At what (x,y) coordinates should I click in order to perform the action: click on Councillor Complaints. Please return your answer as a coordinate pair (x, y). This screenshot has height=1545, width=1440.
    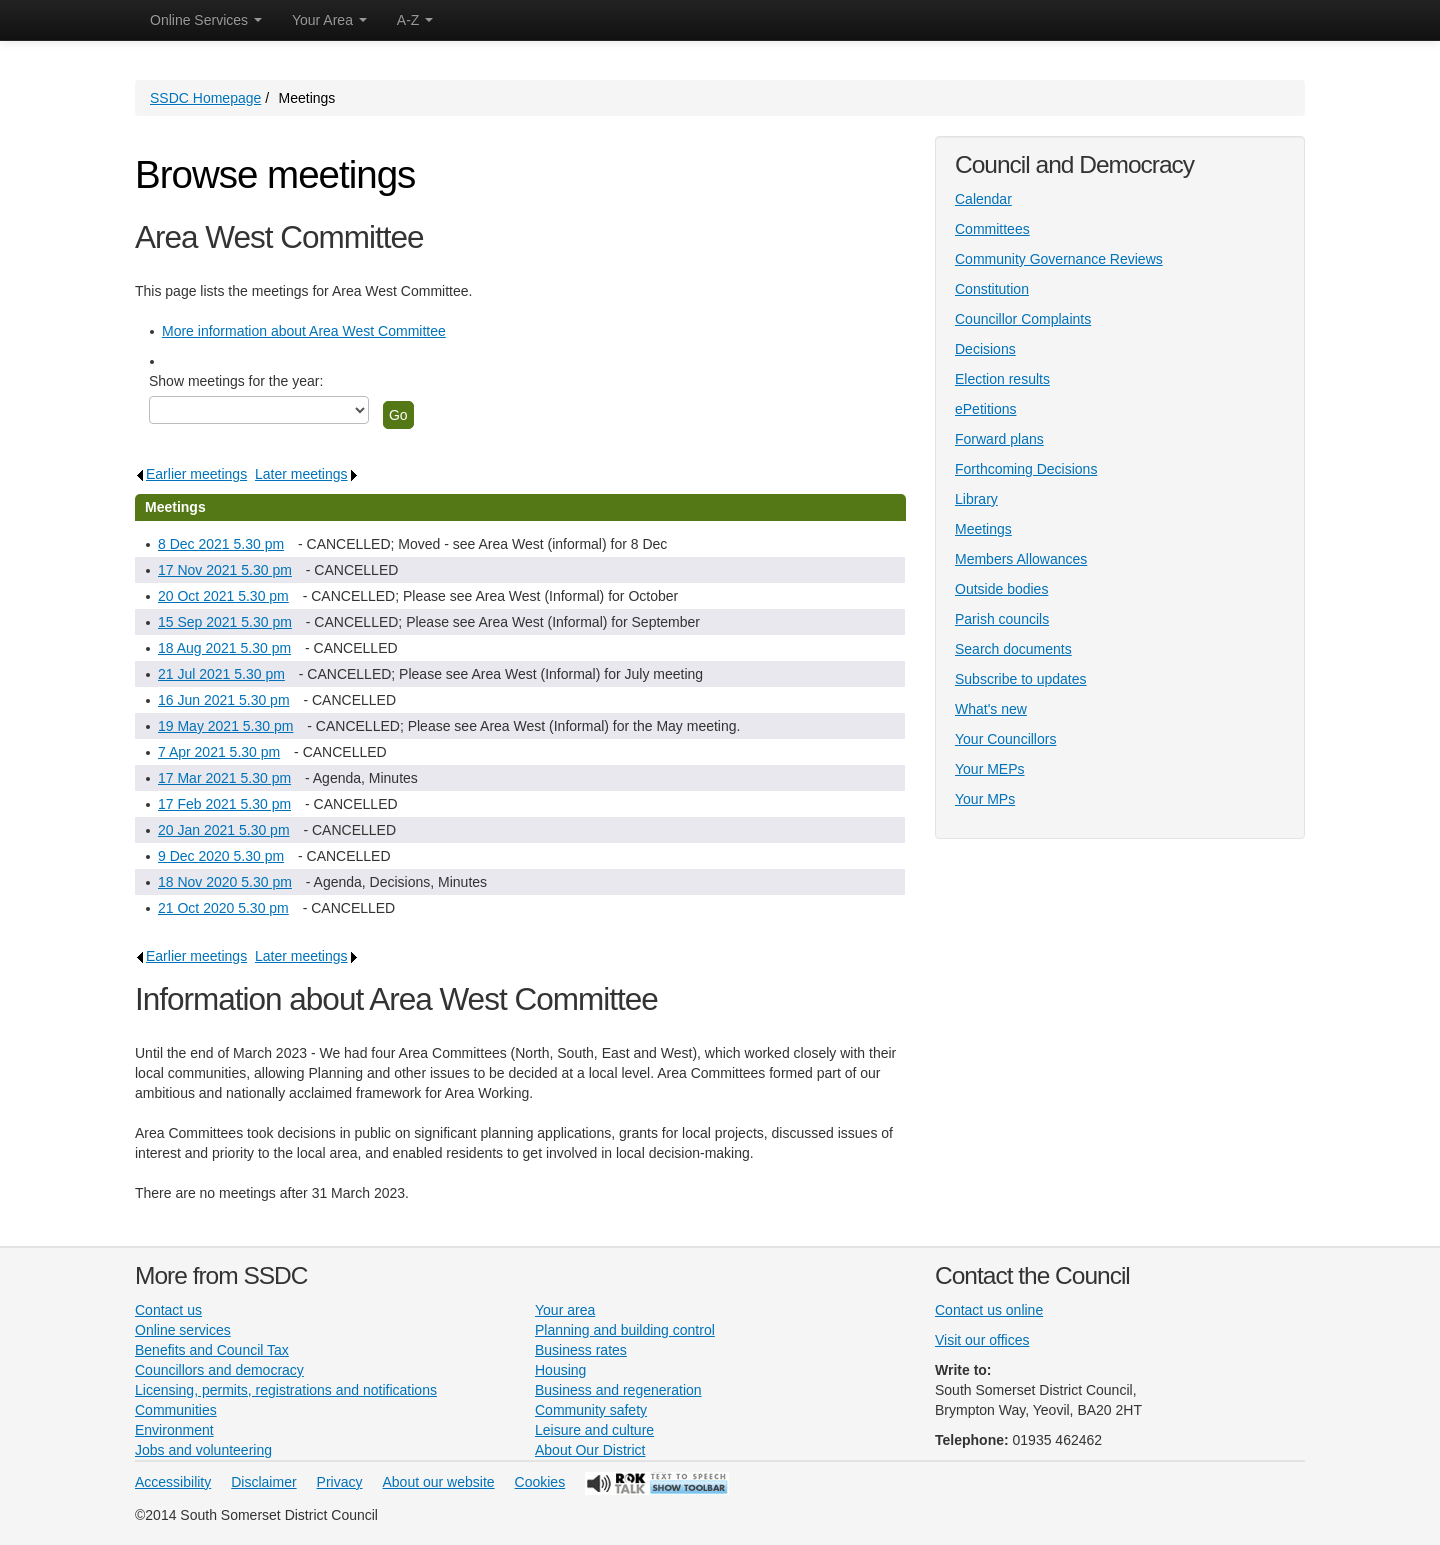
    Looking at the image, I should click on (1023, 319).